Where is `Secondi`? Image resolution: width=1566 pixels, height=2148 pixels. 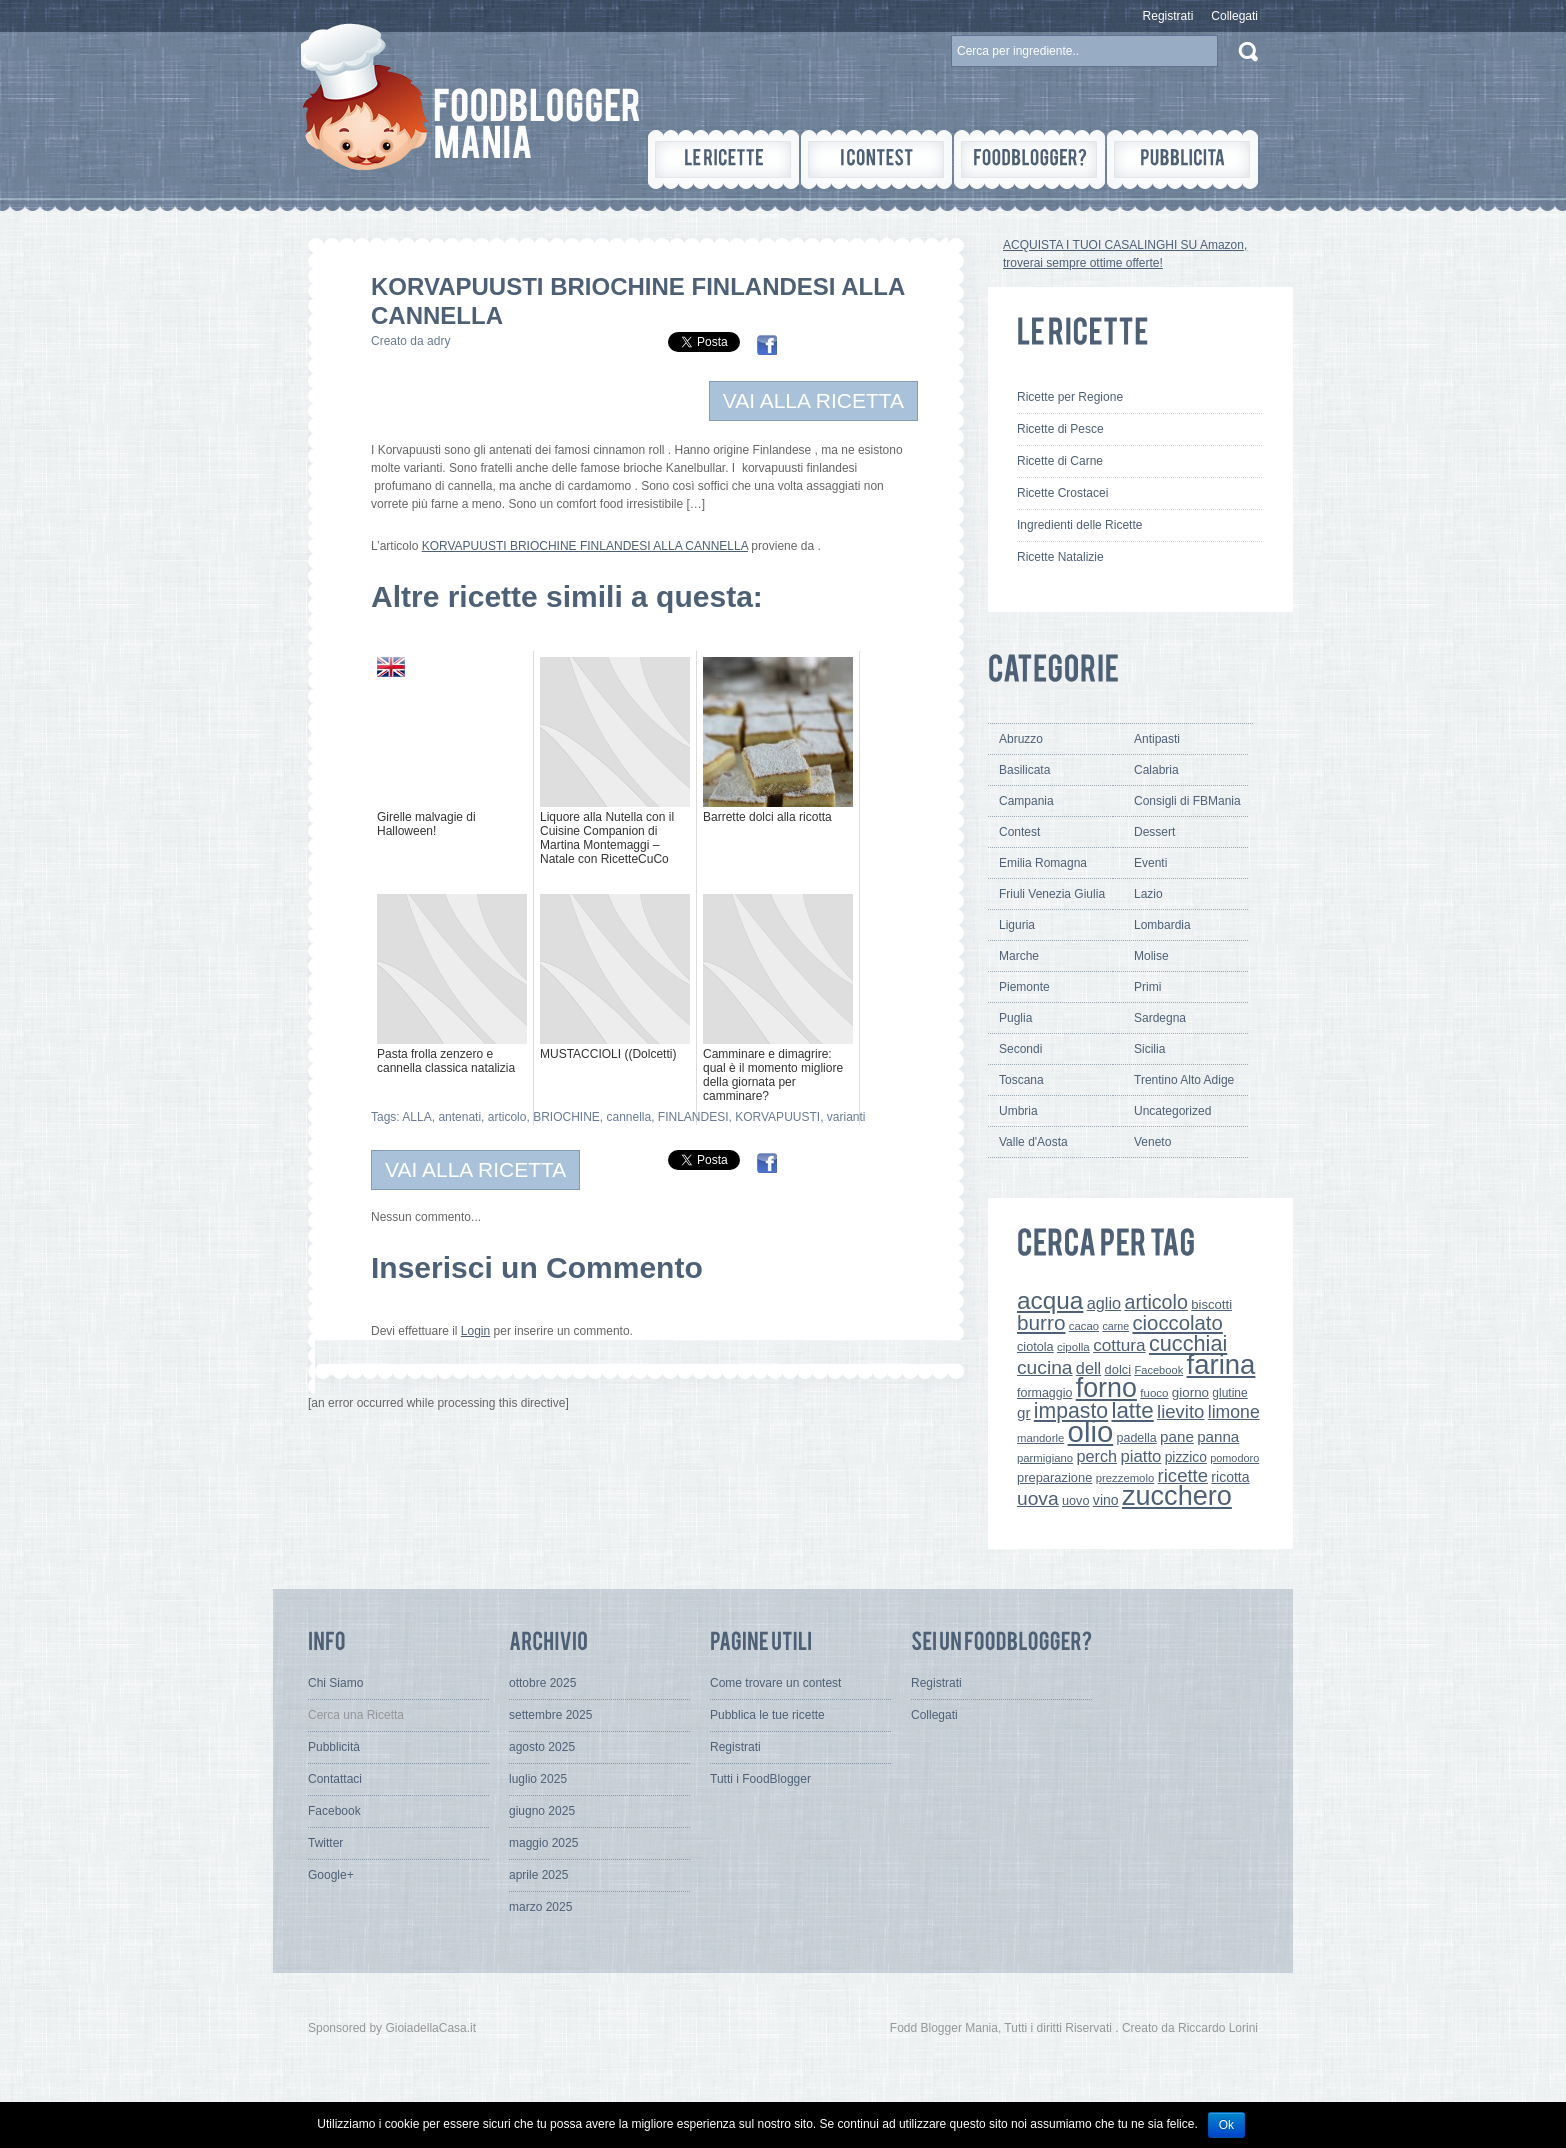 Secondi is located at coordinates (1020, 1049).